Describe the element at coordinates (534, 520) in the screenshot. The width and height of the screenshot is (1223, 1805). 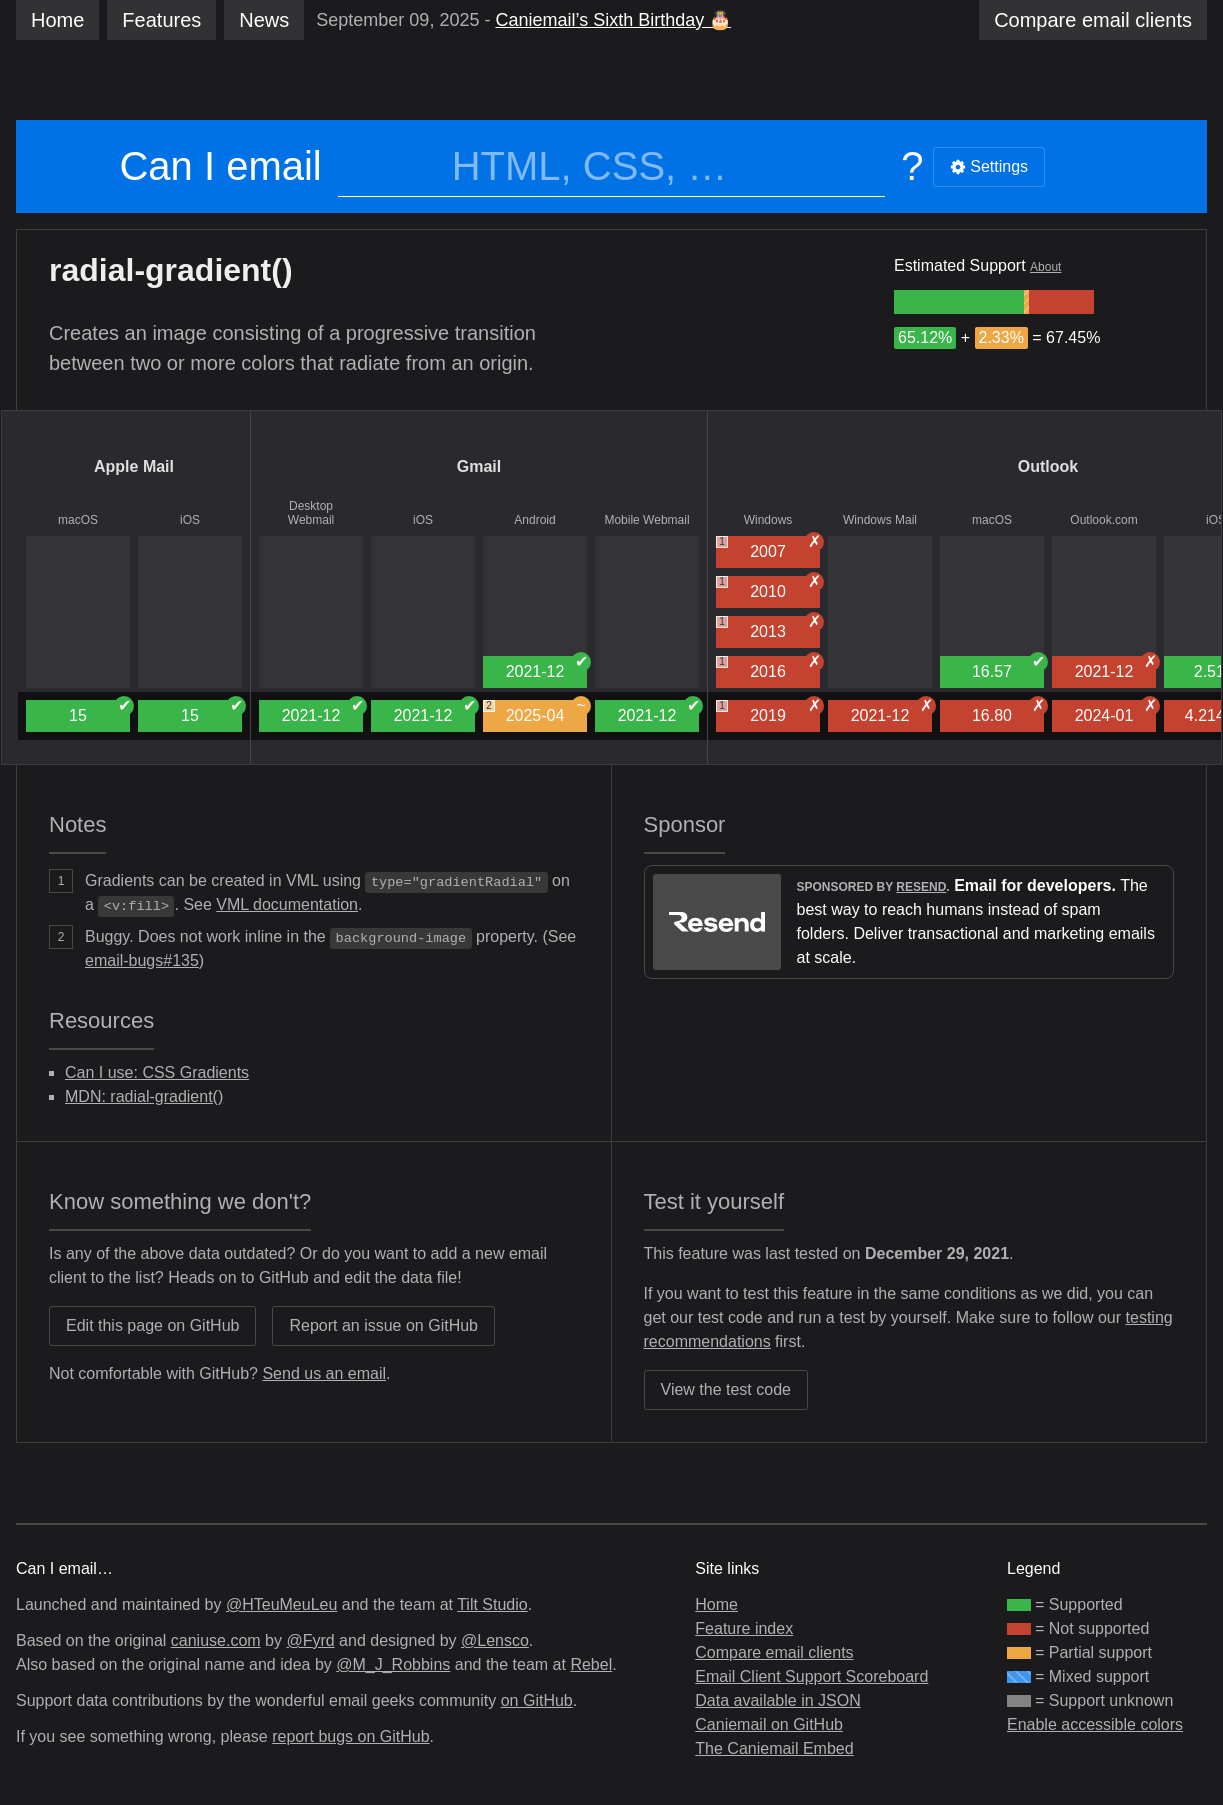
I see `Android` at that location.